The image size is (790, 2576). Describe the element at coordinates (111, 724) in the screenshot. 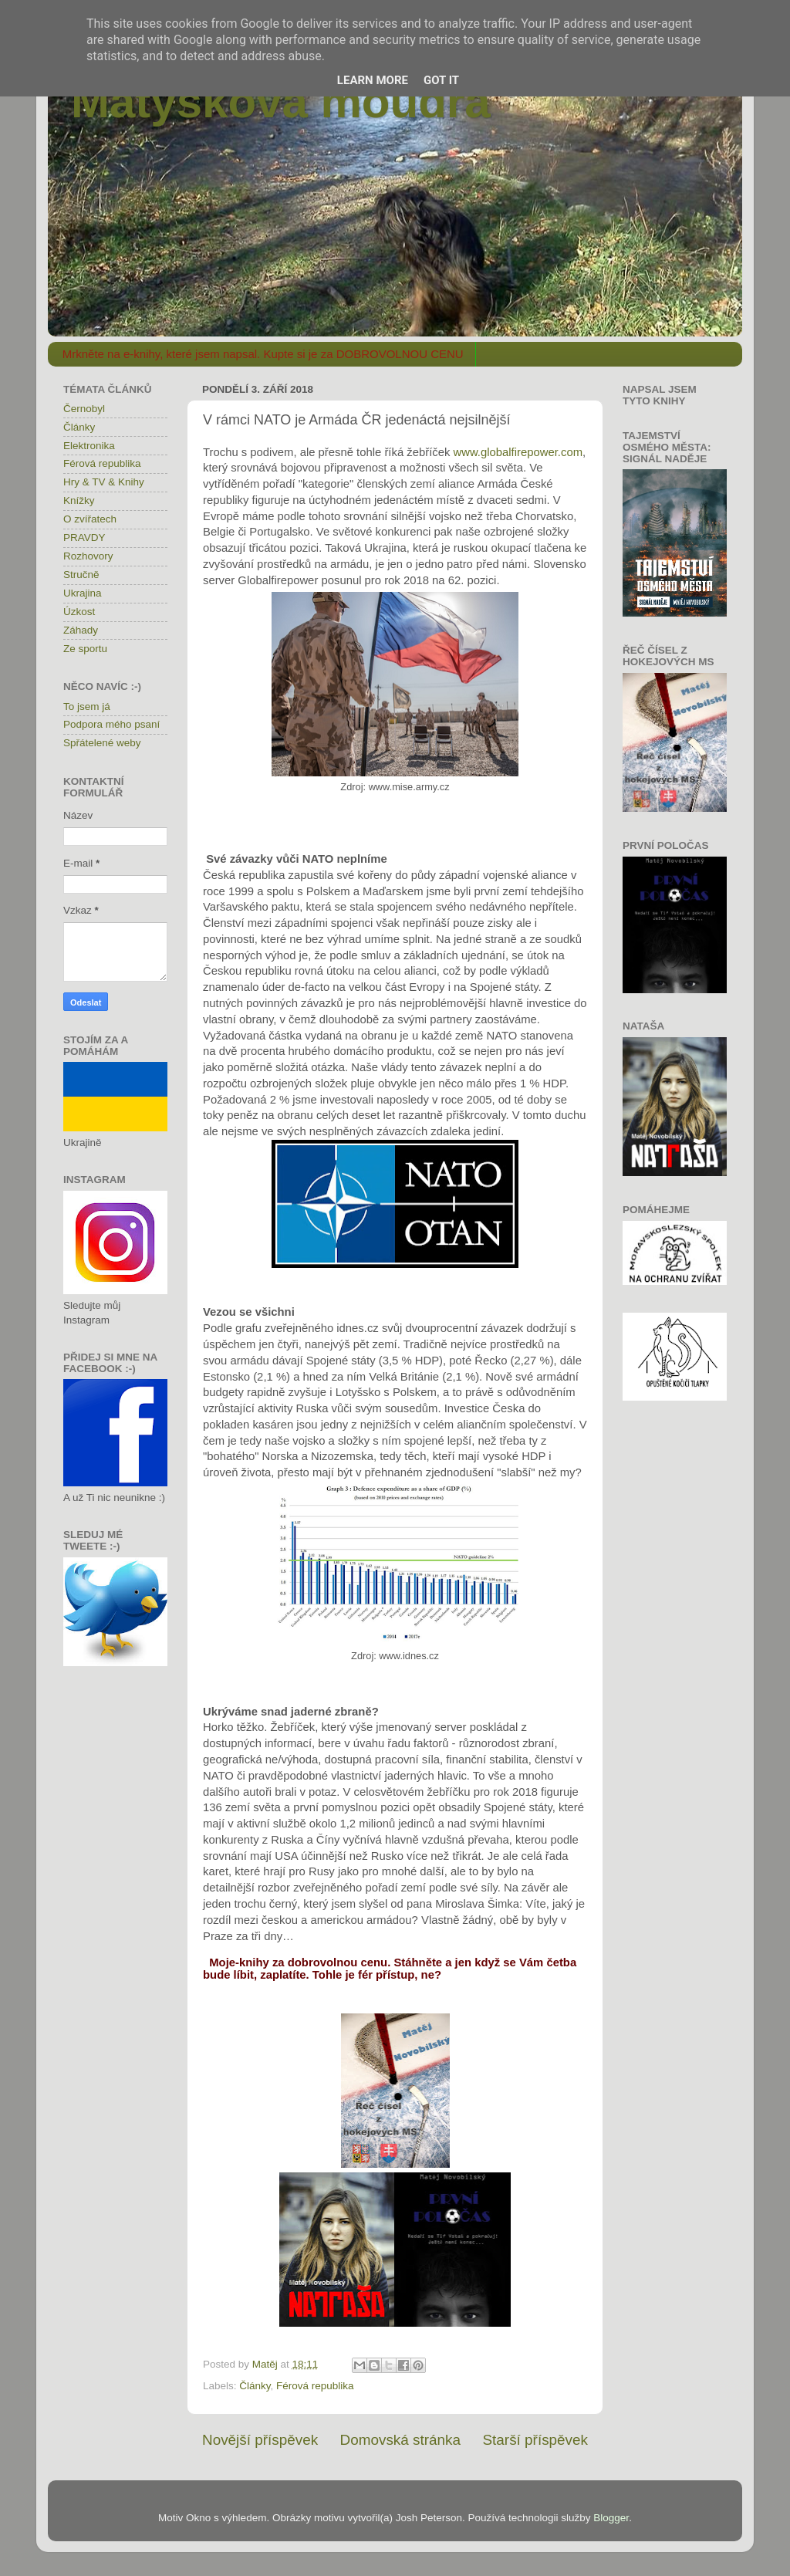

I see `Podpora mého psaní` at that location.